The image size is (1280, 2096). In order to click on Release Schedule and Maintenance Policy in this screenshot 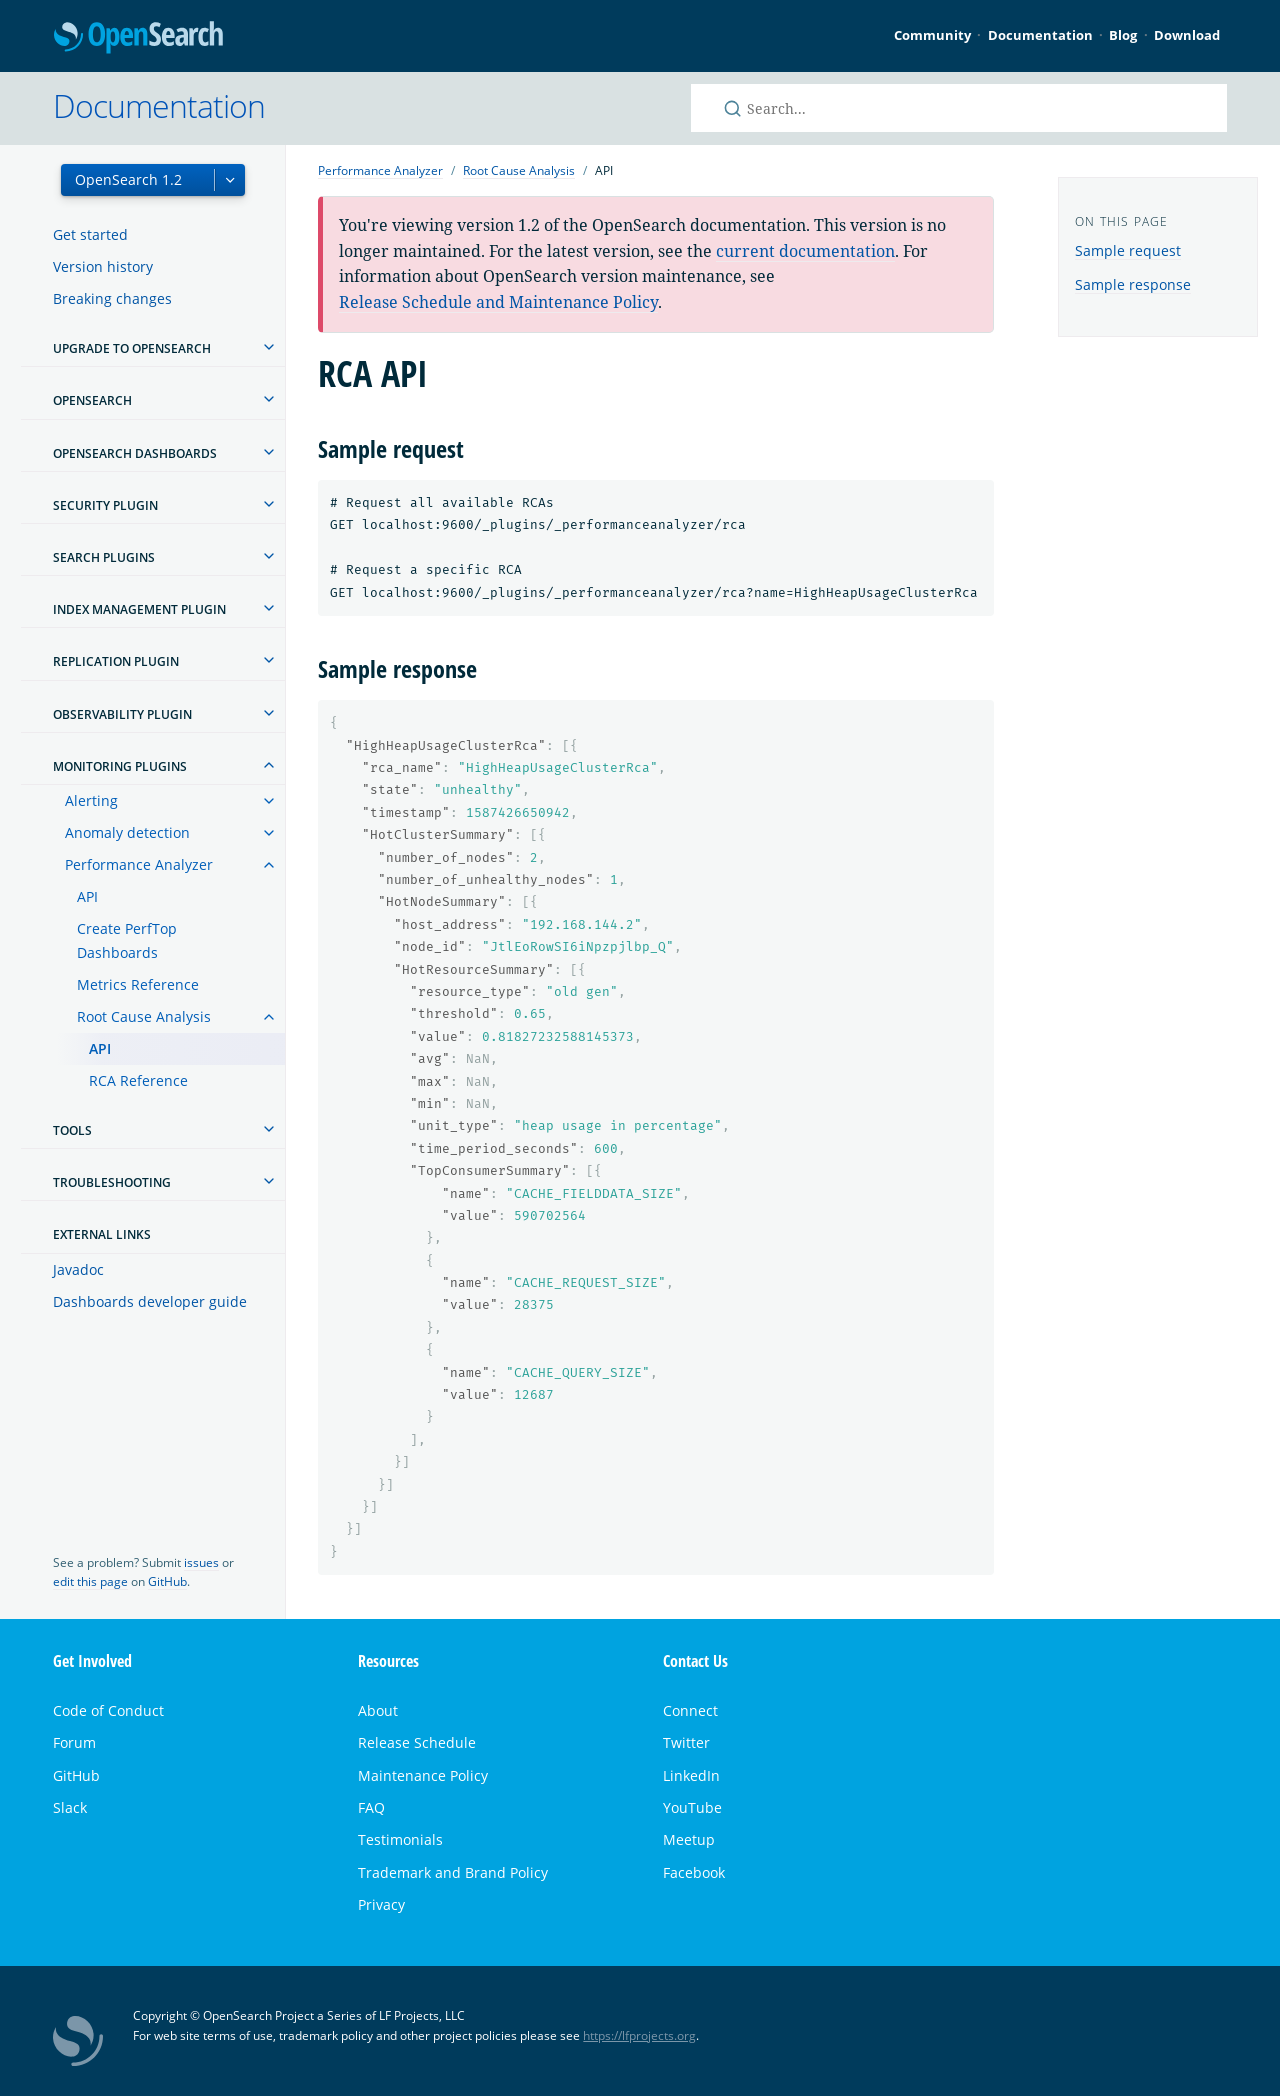, I will do `click(498, 302)`.